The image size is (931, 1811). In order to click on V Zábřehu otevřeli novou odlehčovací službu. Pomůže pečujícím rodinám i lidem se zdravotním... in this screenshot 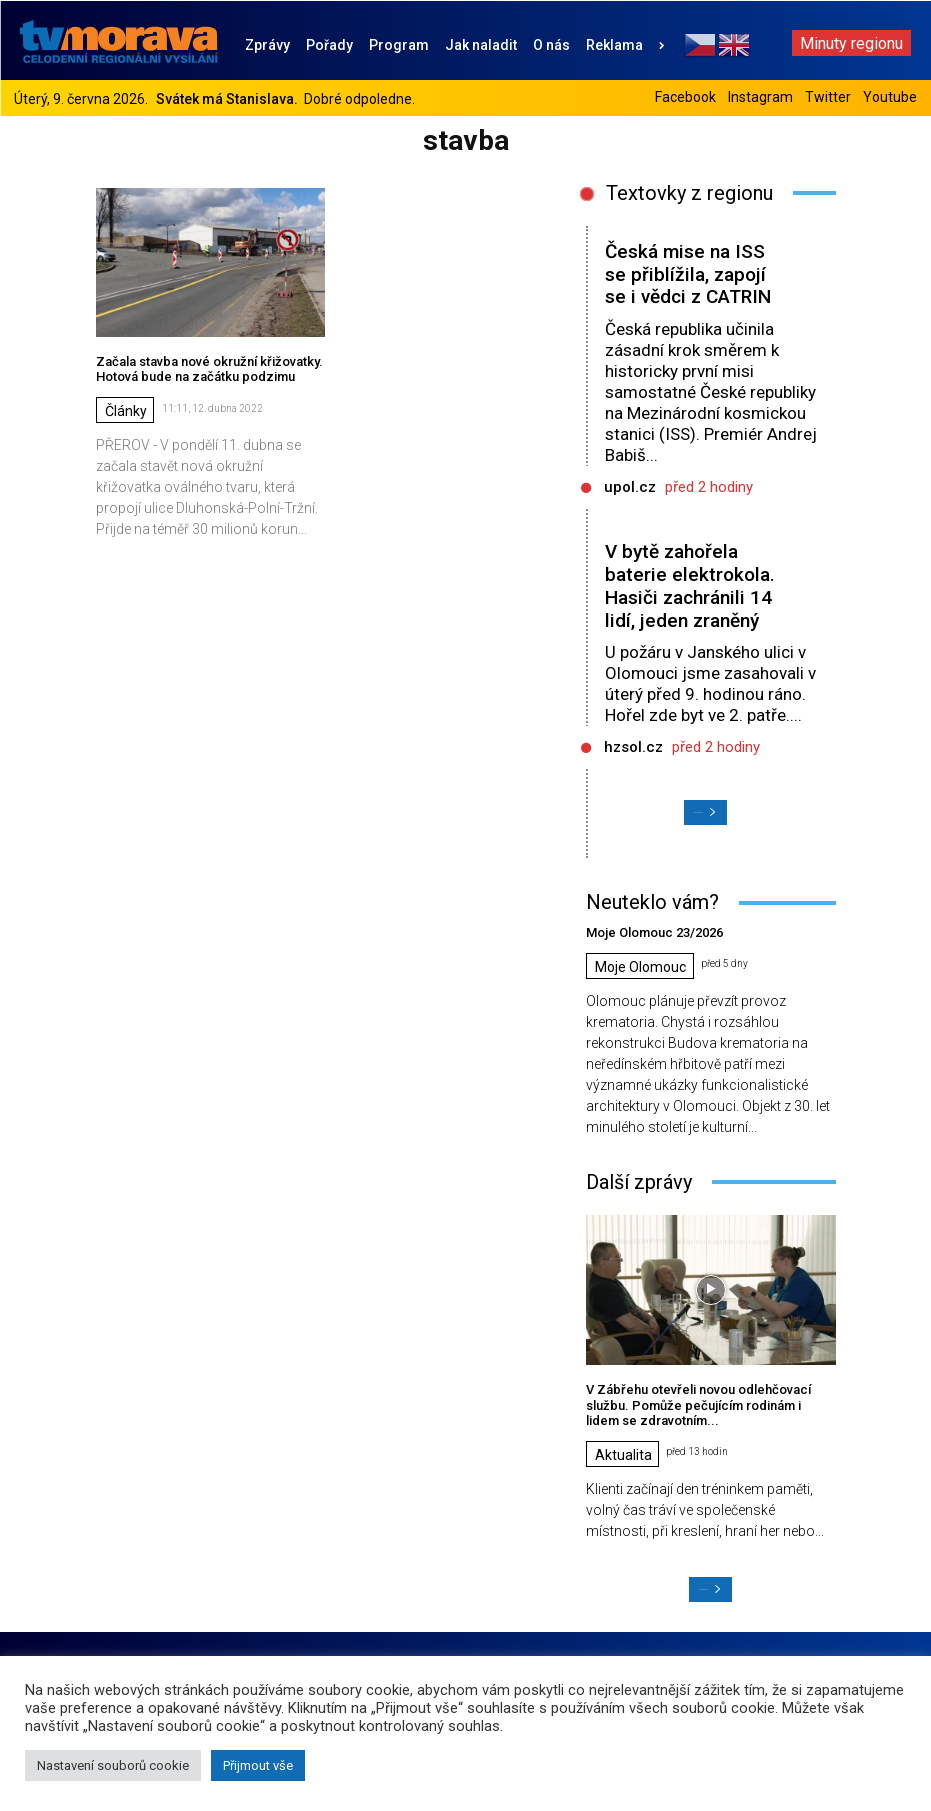, I will do `click(698, 1405)`.